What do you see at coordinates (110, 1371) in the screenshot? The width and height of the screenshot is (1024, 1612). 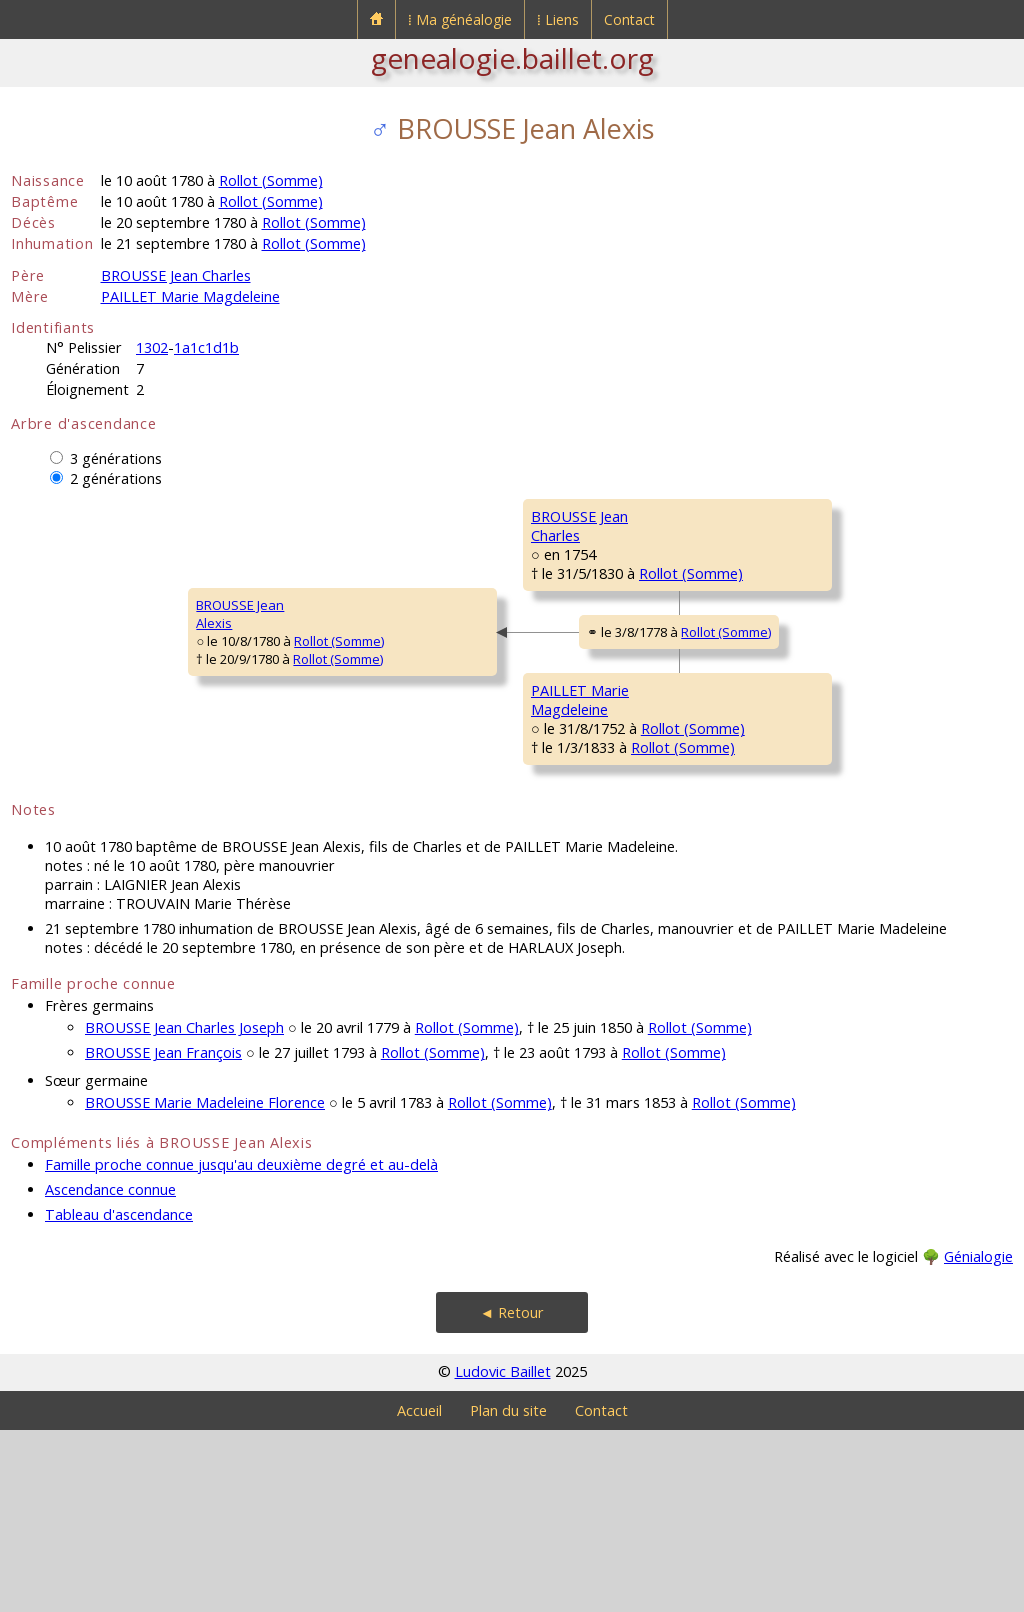 I see `Ascendance connue` at bounding box center [110, 1371].